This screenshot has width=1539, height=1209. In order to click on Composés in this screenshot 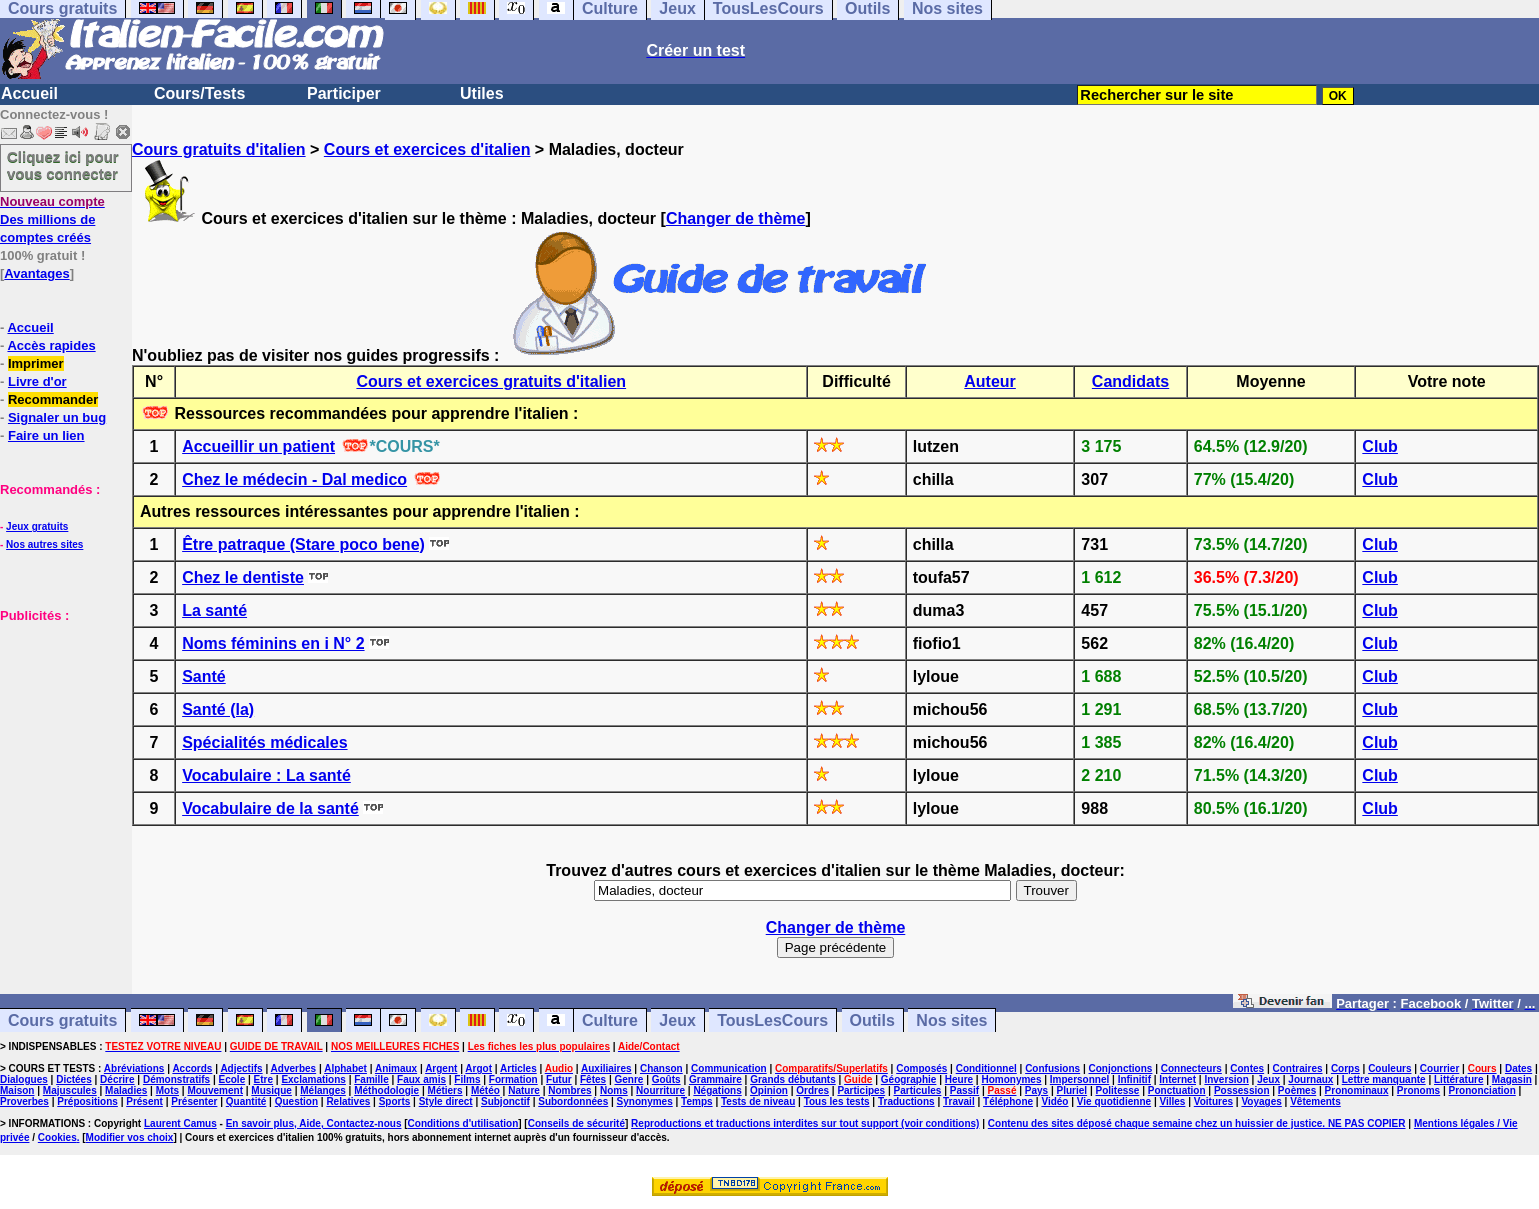, I will do `click(921, 1068)`.